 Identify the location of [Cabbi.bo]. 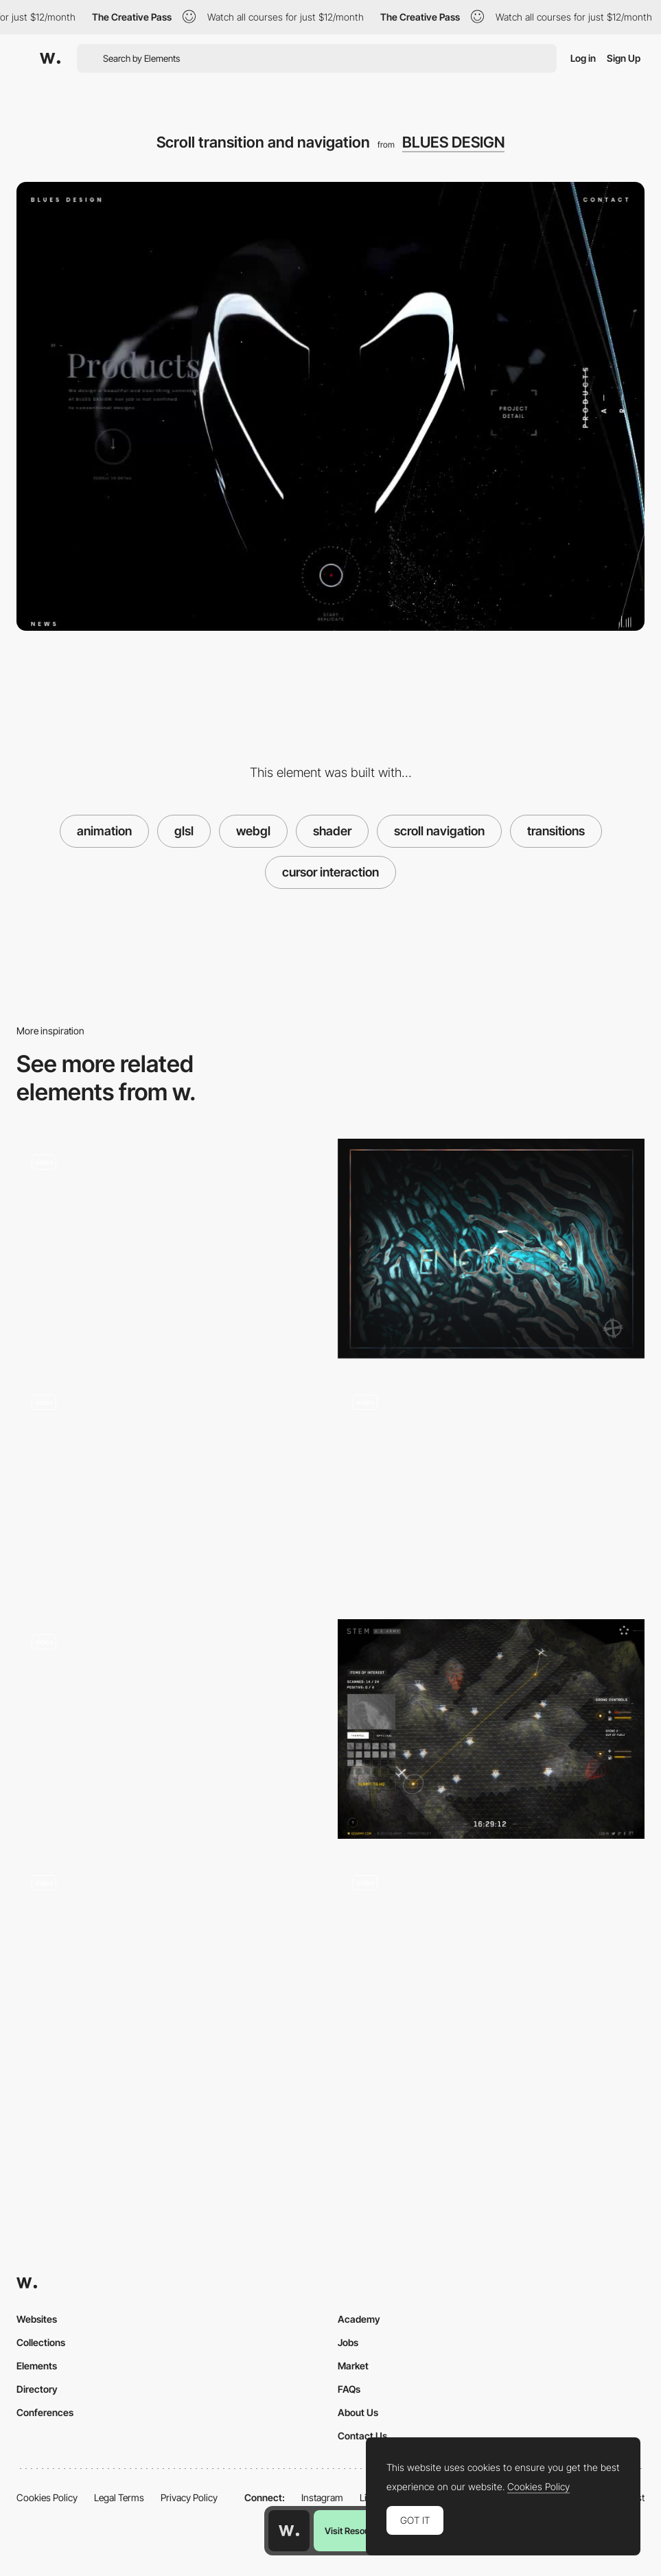
(491, 1248).